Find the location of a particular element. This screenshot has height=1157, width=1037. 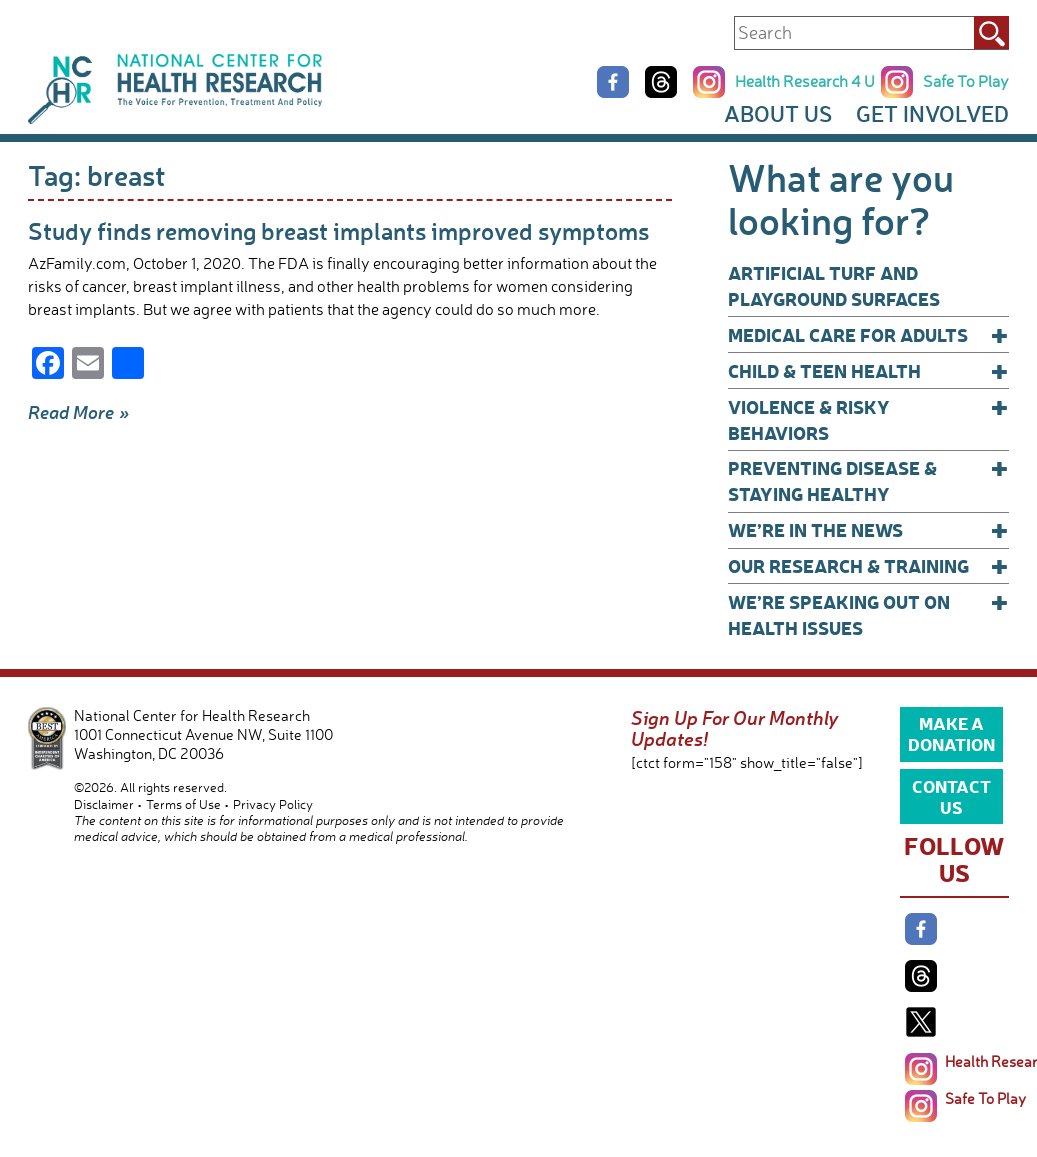

Terms of Use is located at coordinates (183, 804).